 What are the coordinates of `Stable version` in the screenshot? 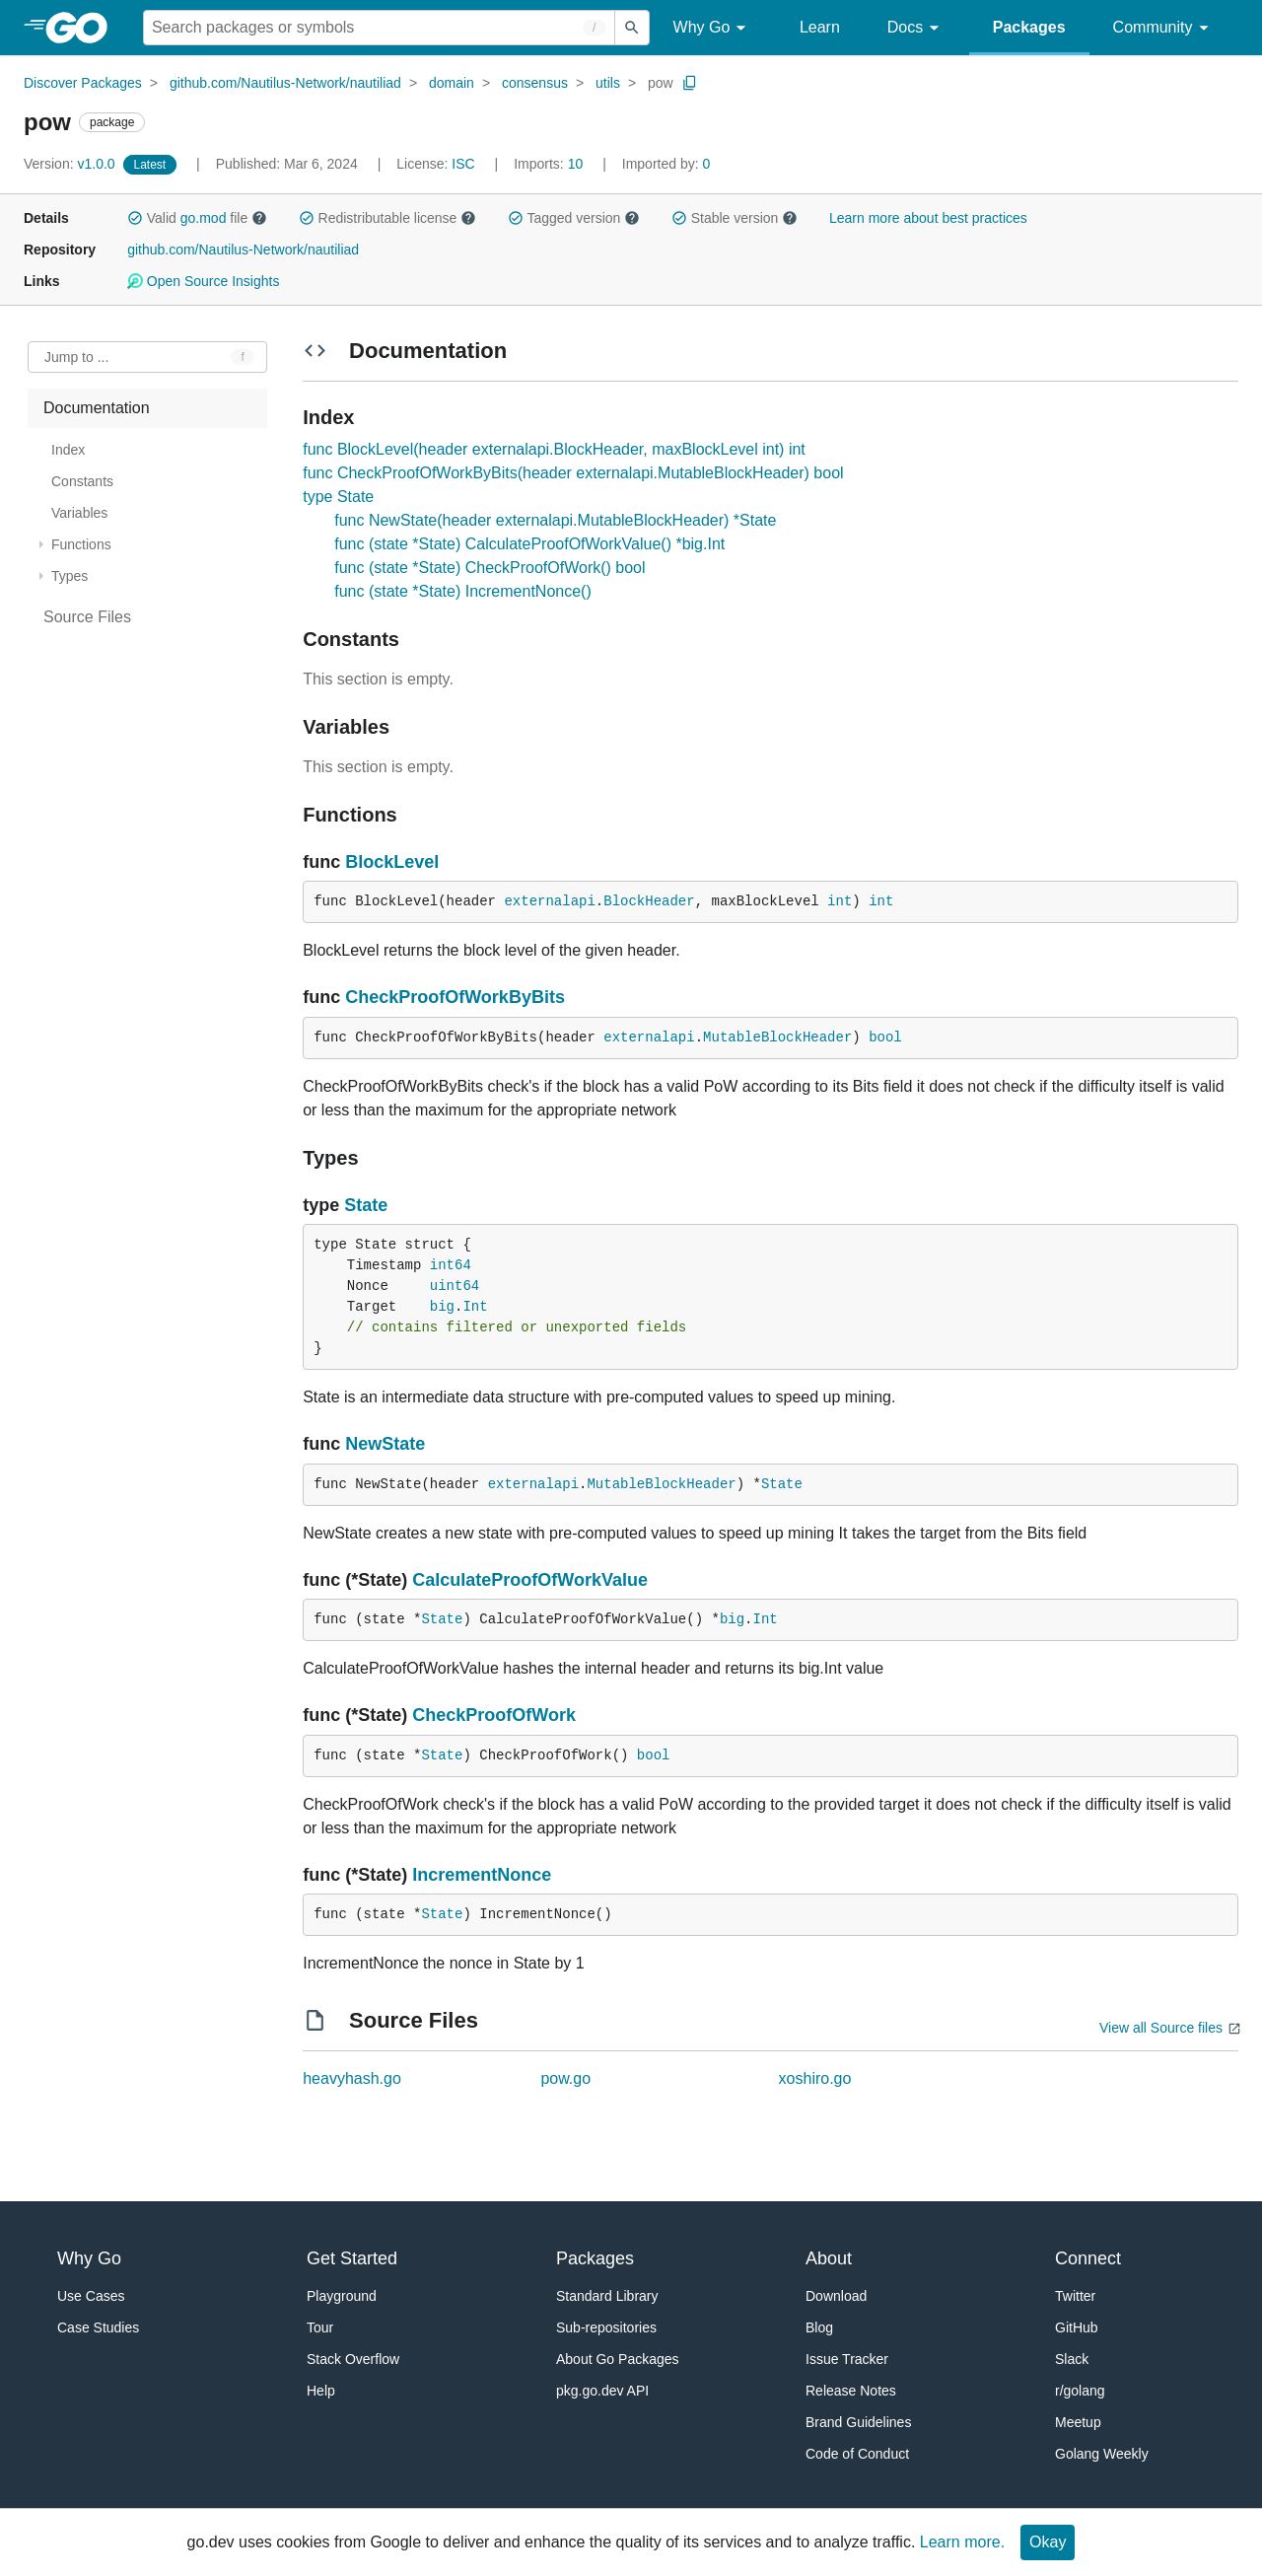 It's located at (734, 218).